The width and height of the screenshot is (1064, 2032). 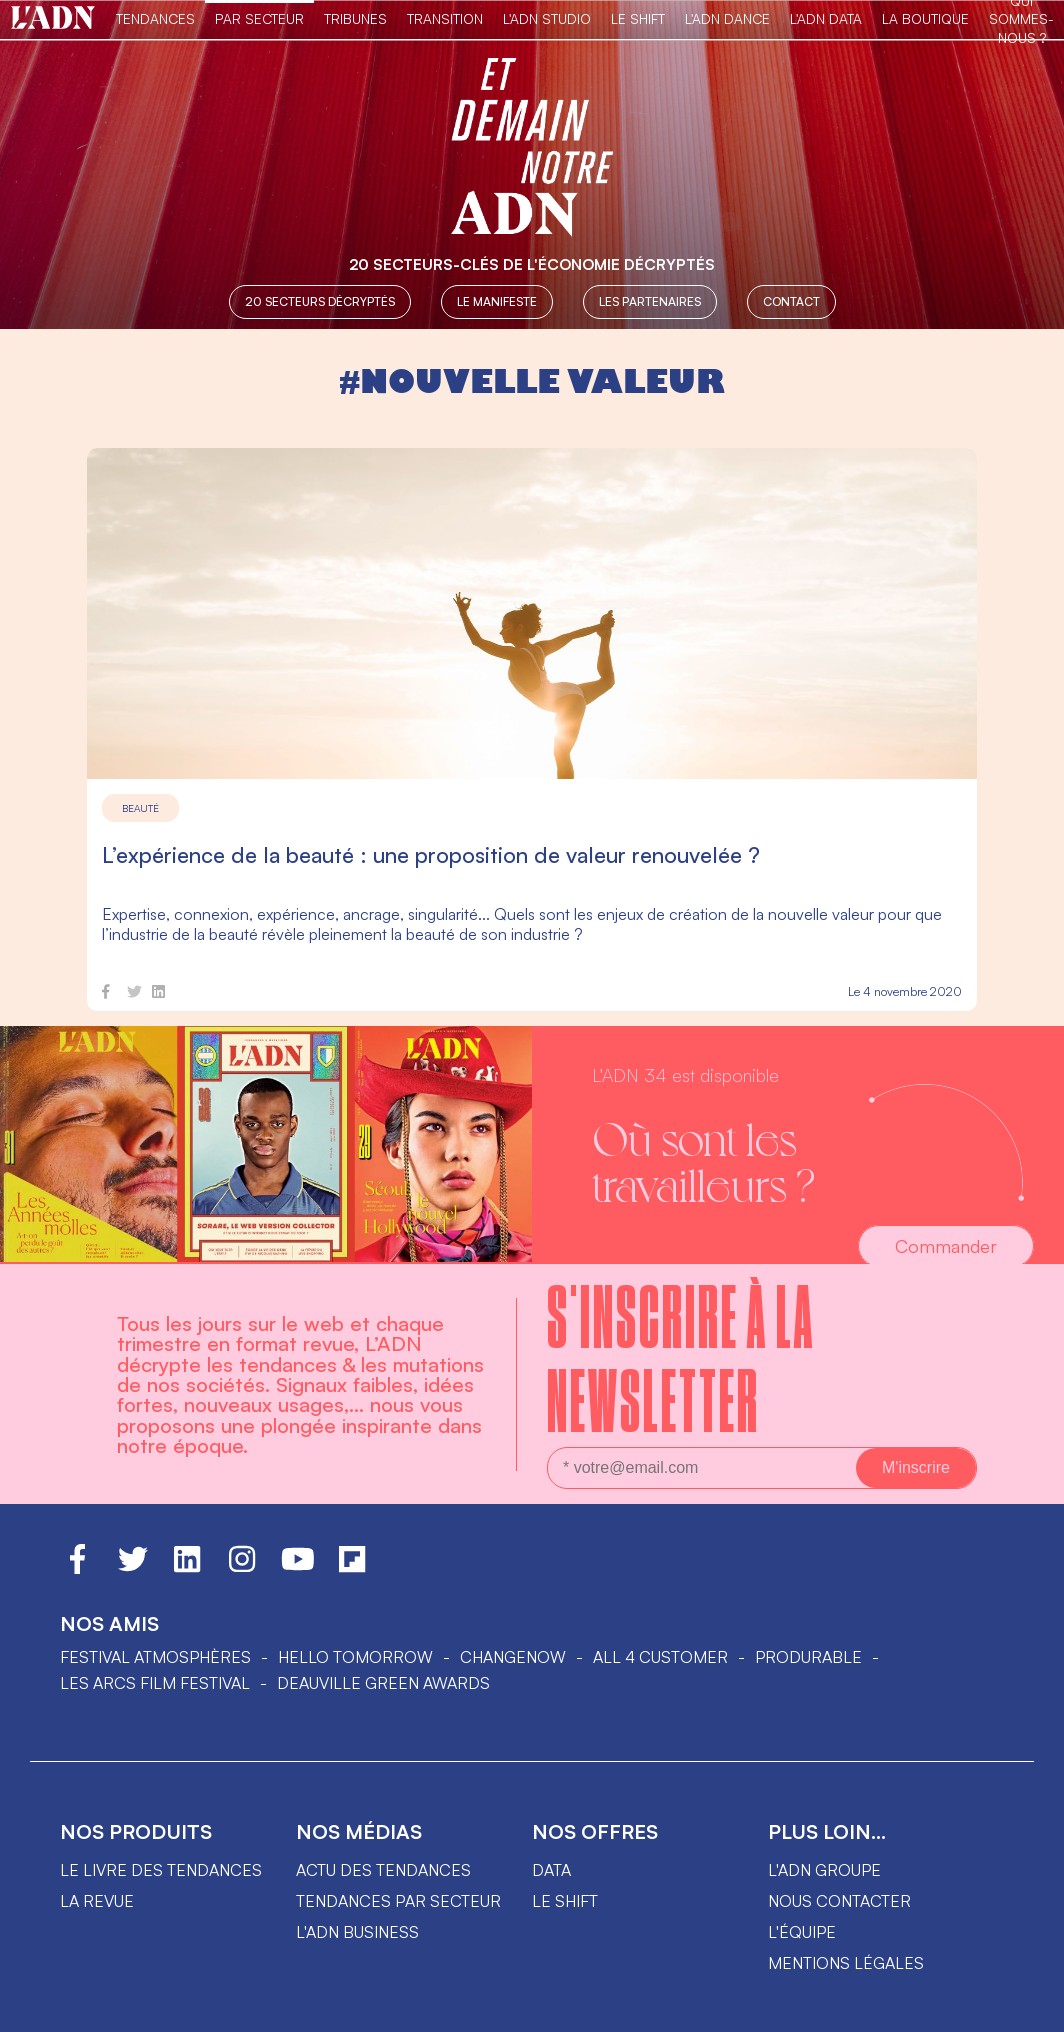 I want to click on Nous contacter, so click(x=839, y=1901).